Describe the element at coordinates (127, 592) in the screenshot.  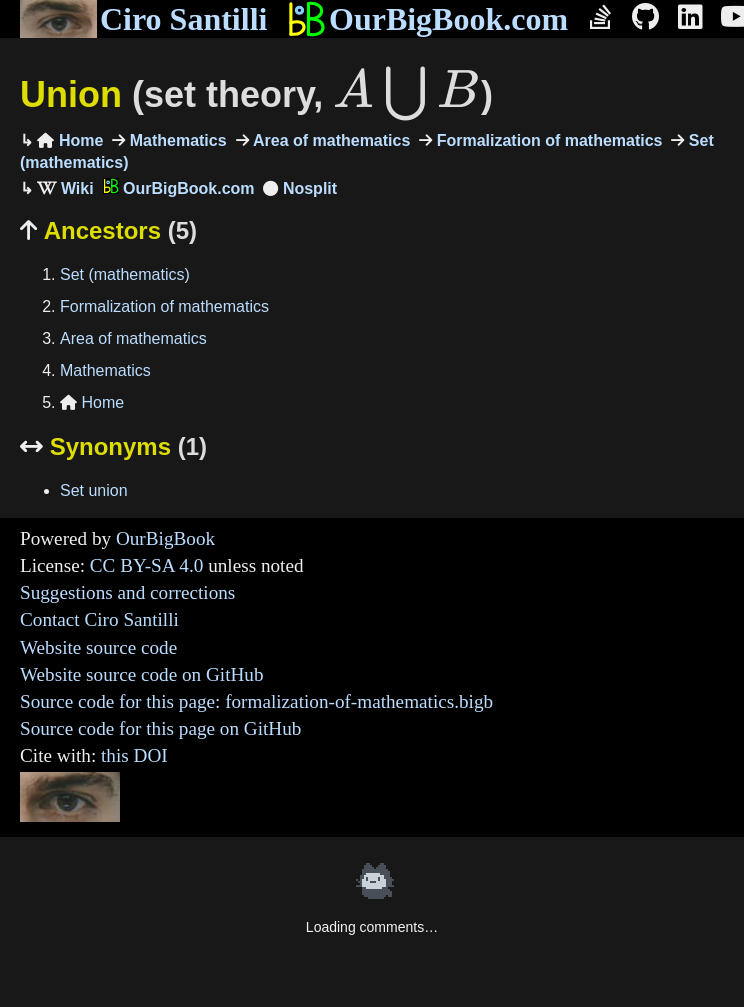
I see `Suggestions and corrections` at that location.